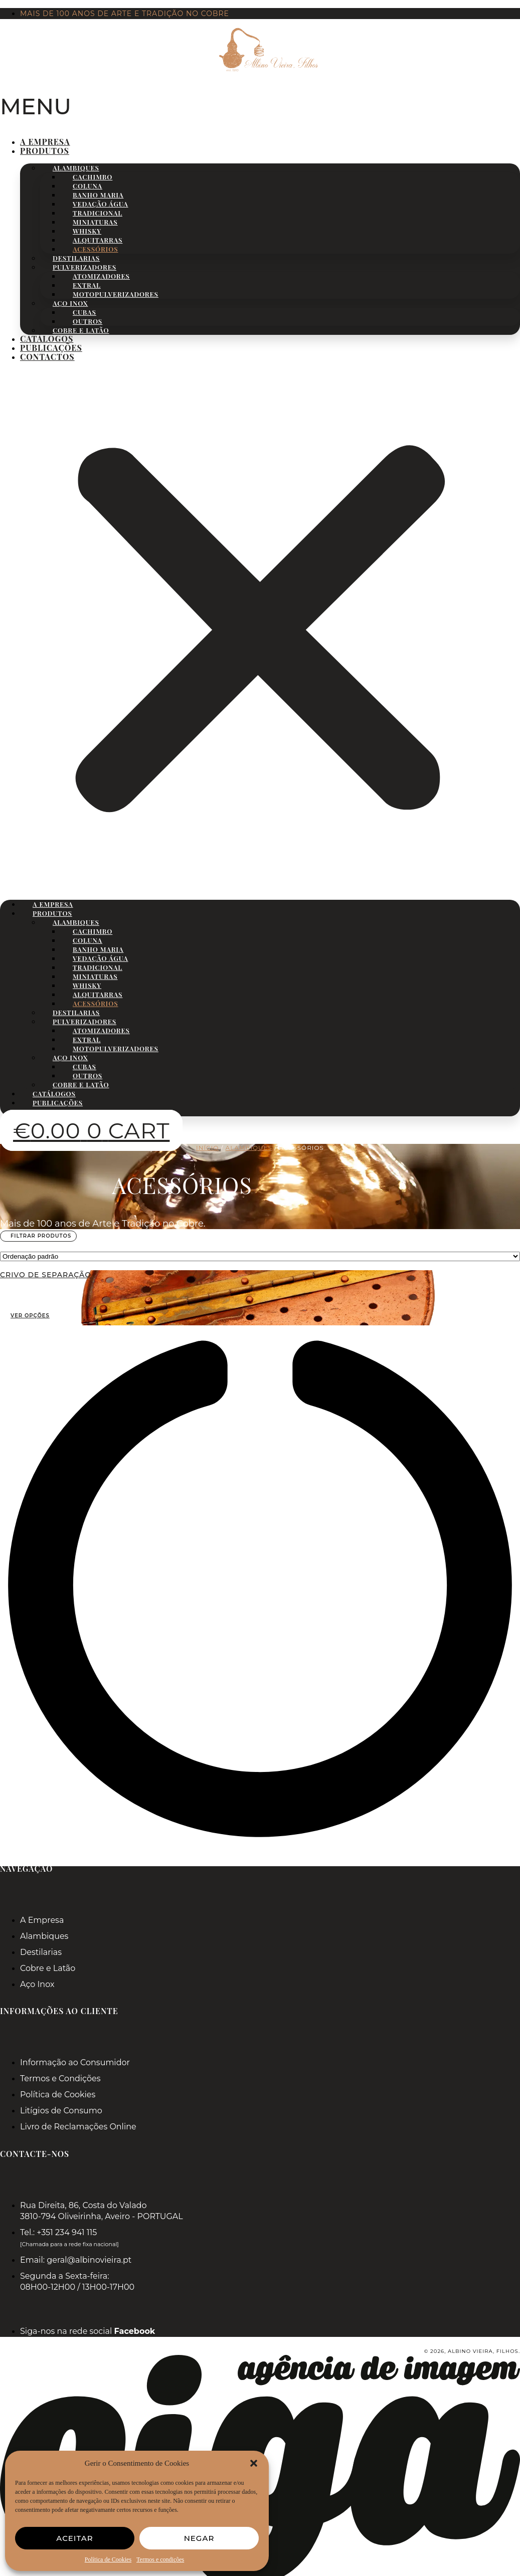  What do you see at coordinates (30, 1315) in the screenshot?
I see `Ver opções [Seleccione as opções para “Crivo de Separação”]` at bounding box center [30, 1315].